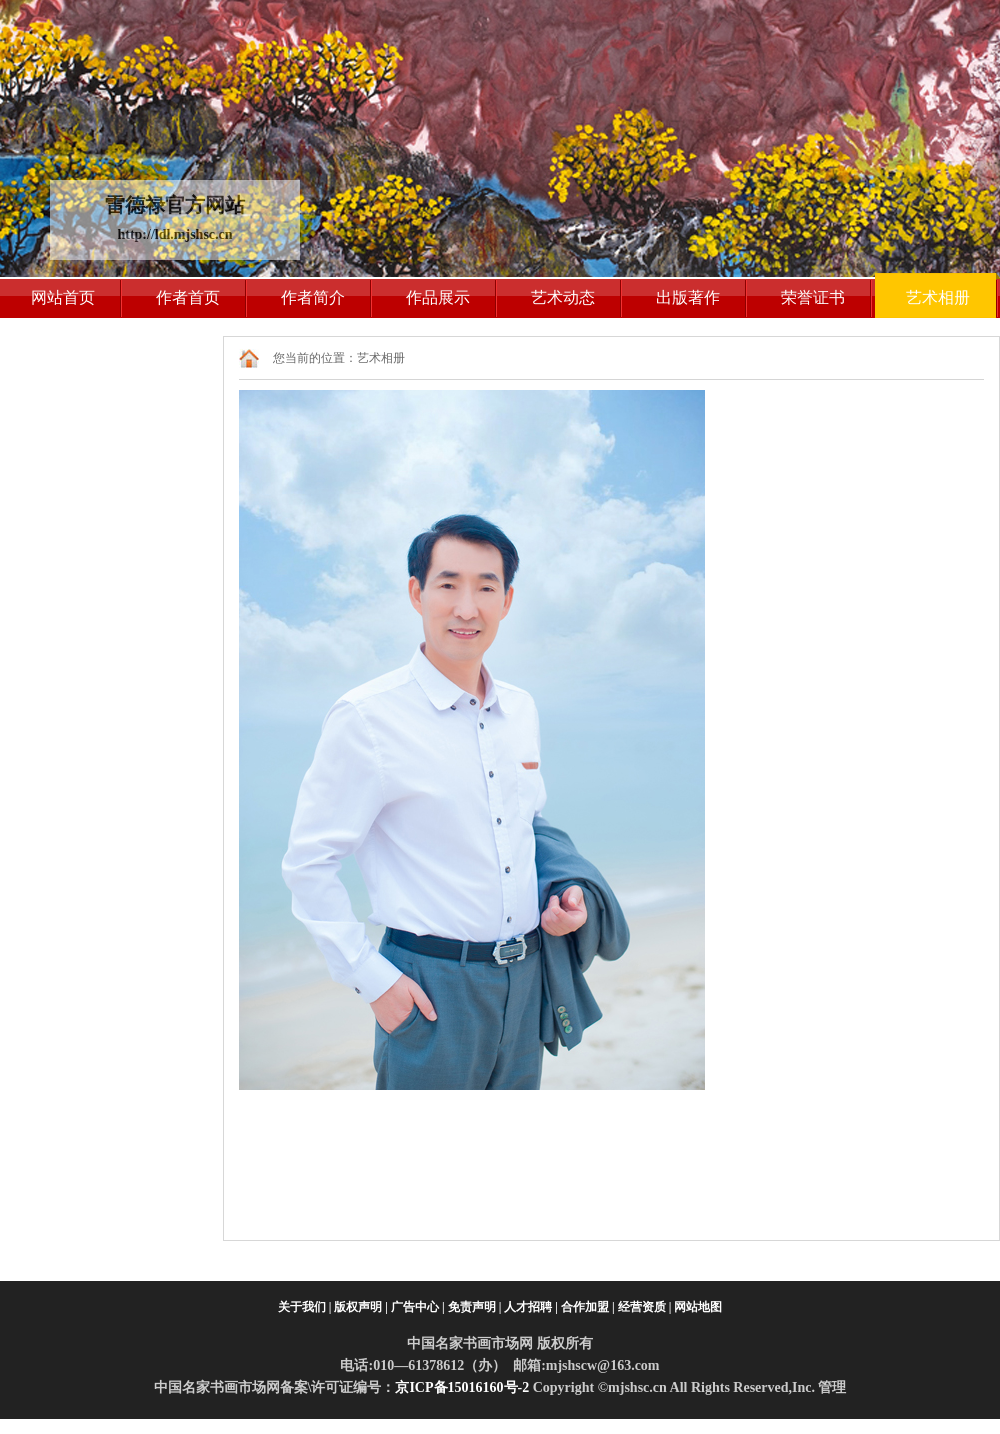 Image resolution: width=1000 pixels, height=1434 pixels. What do you see at coordinates (438, 297) in the screenshot?
I see `作品展示` at bounding box center [438, 297].